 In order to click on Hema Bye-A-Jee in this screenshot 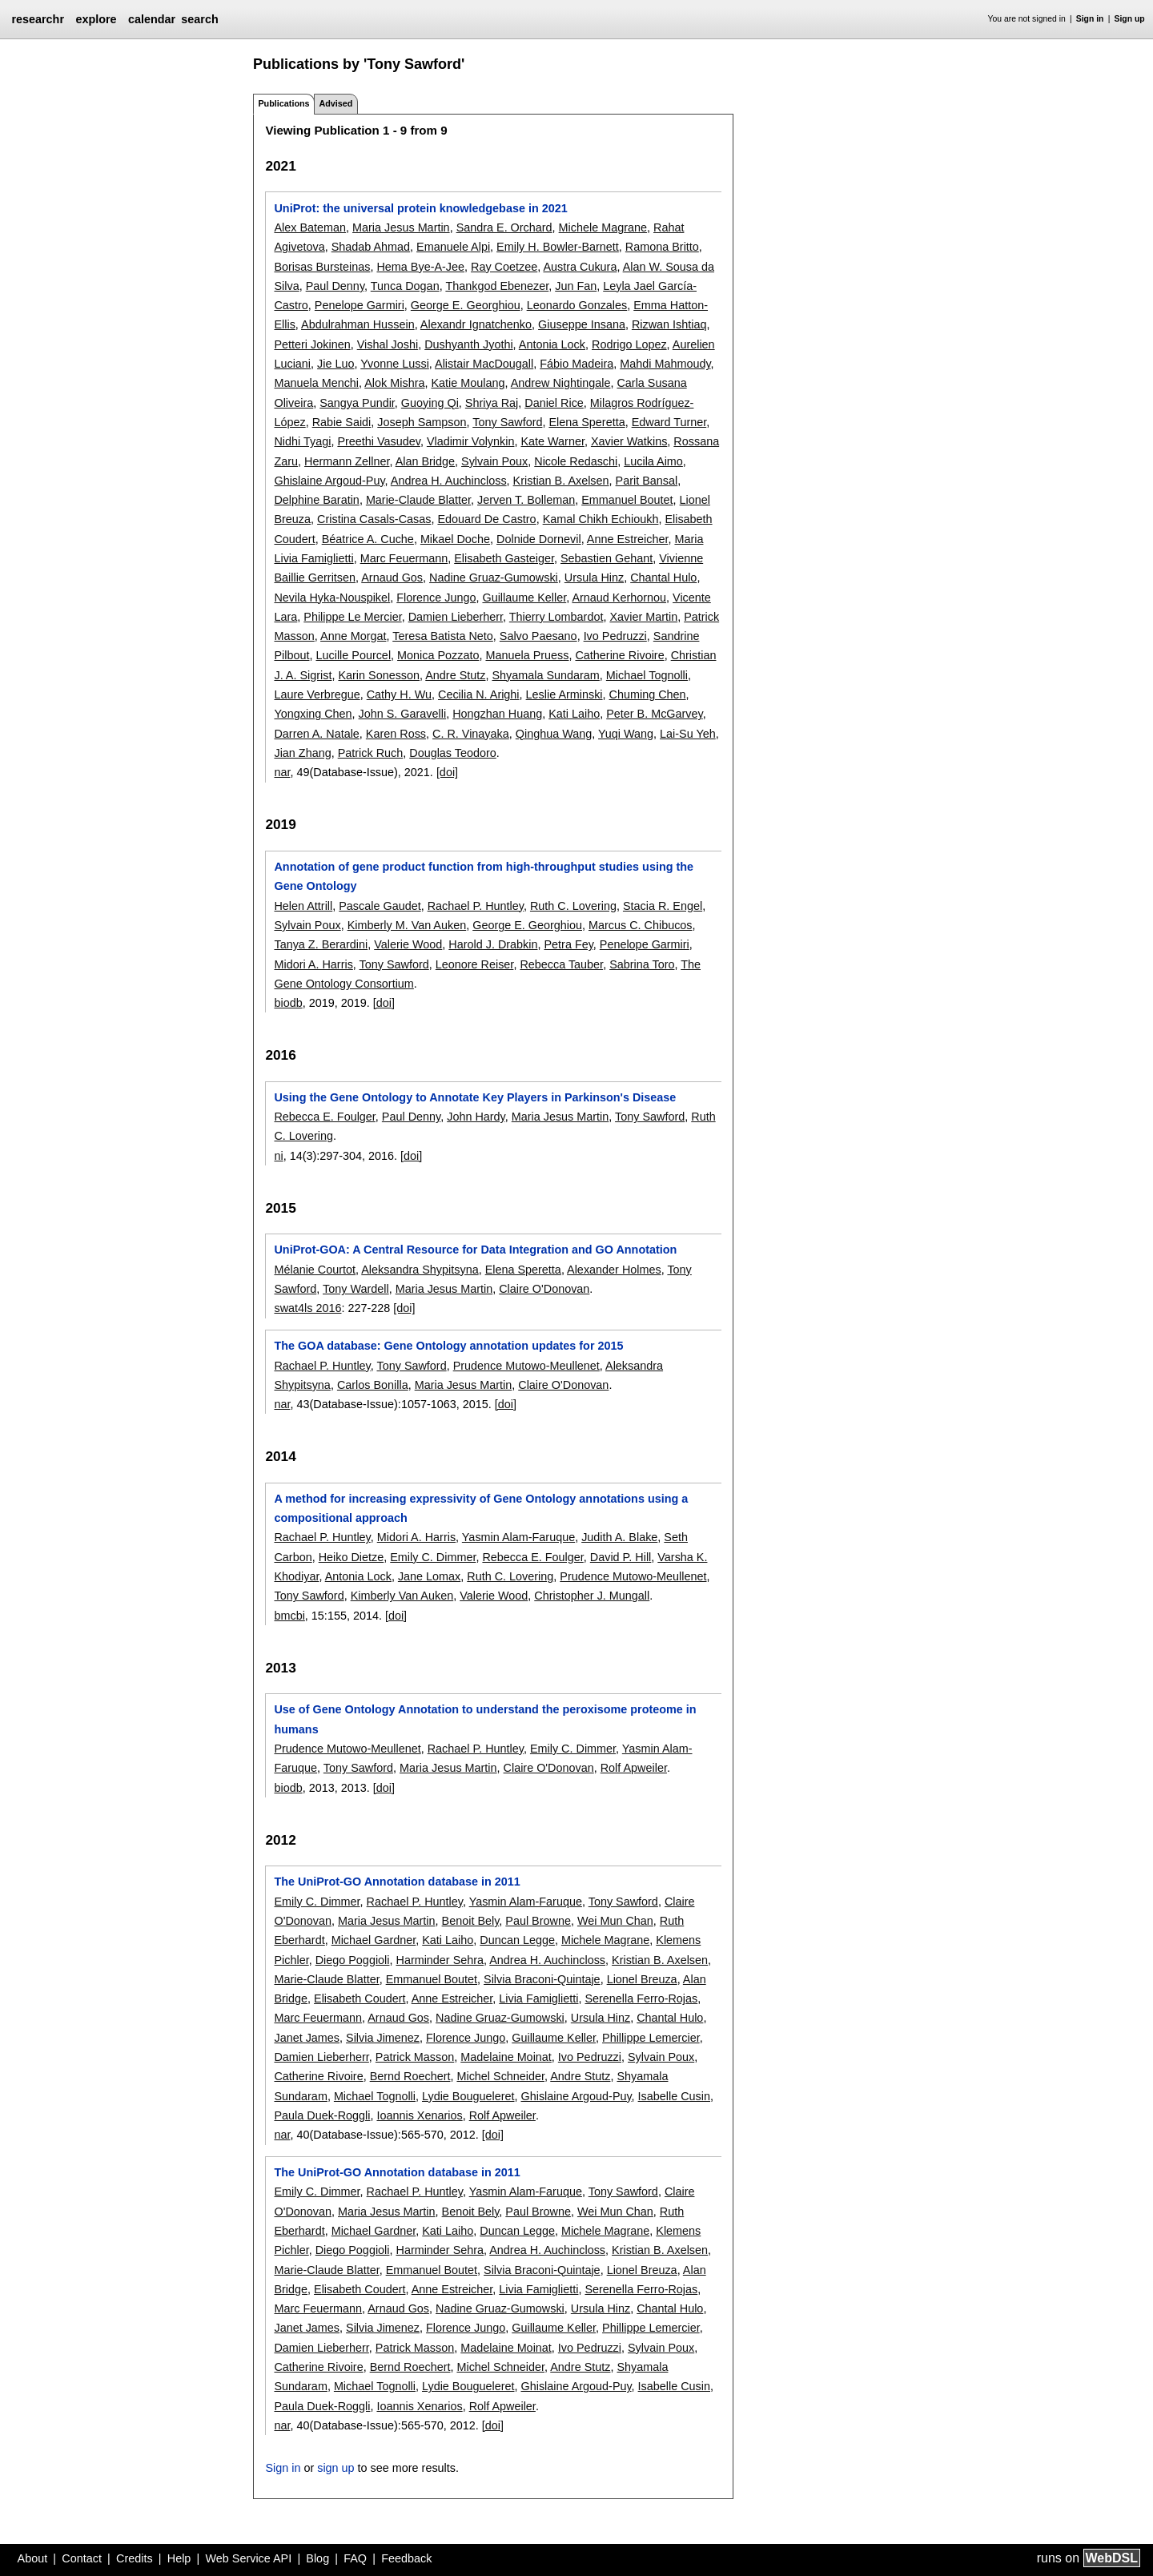, I will do `click(420, 266)`.